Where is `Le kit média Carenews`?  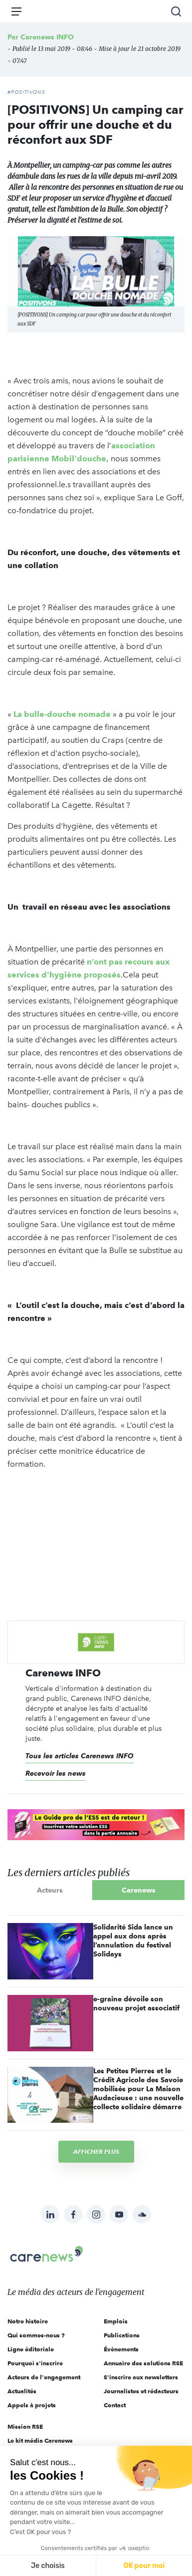 Le kit média Carenews is located at coordinates (40, 2440).